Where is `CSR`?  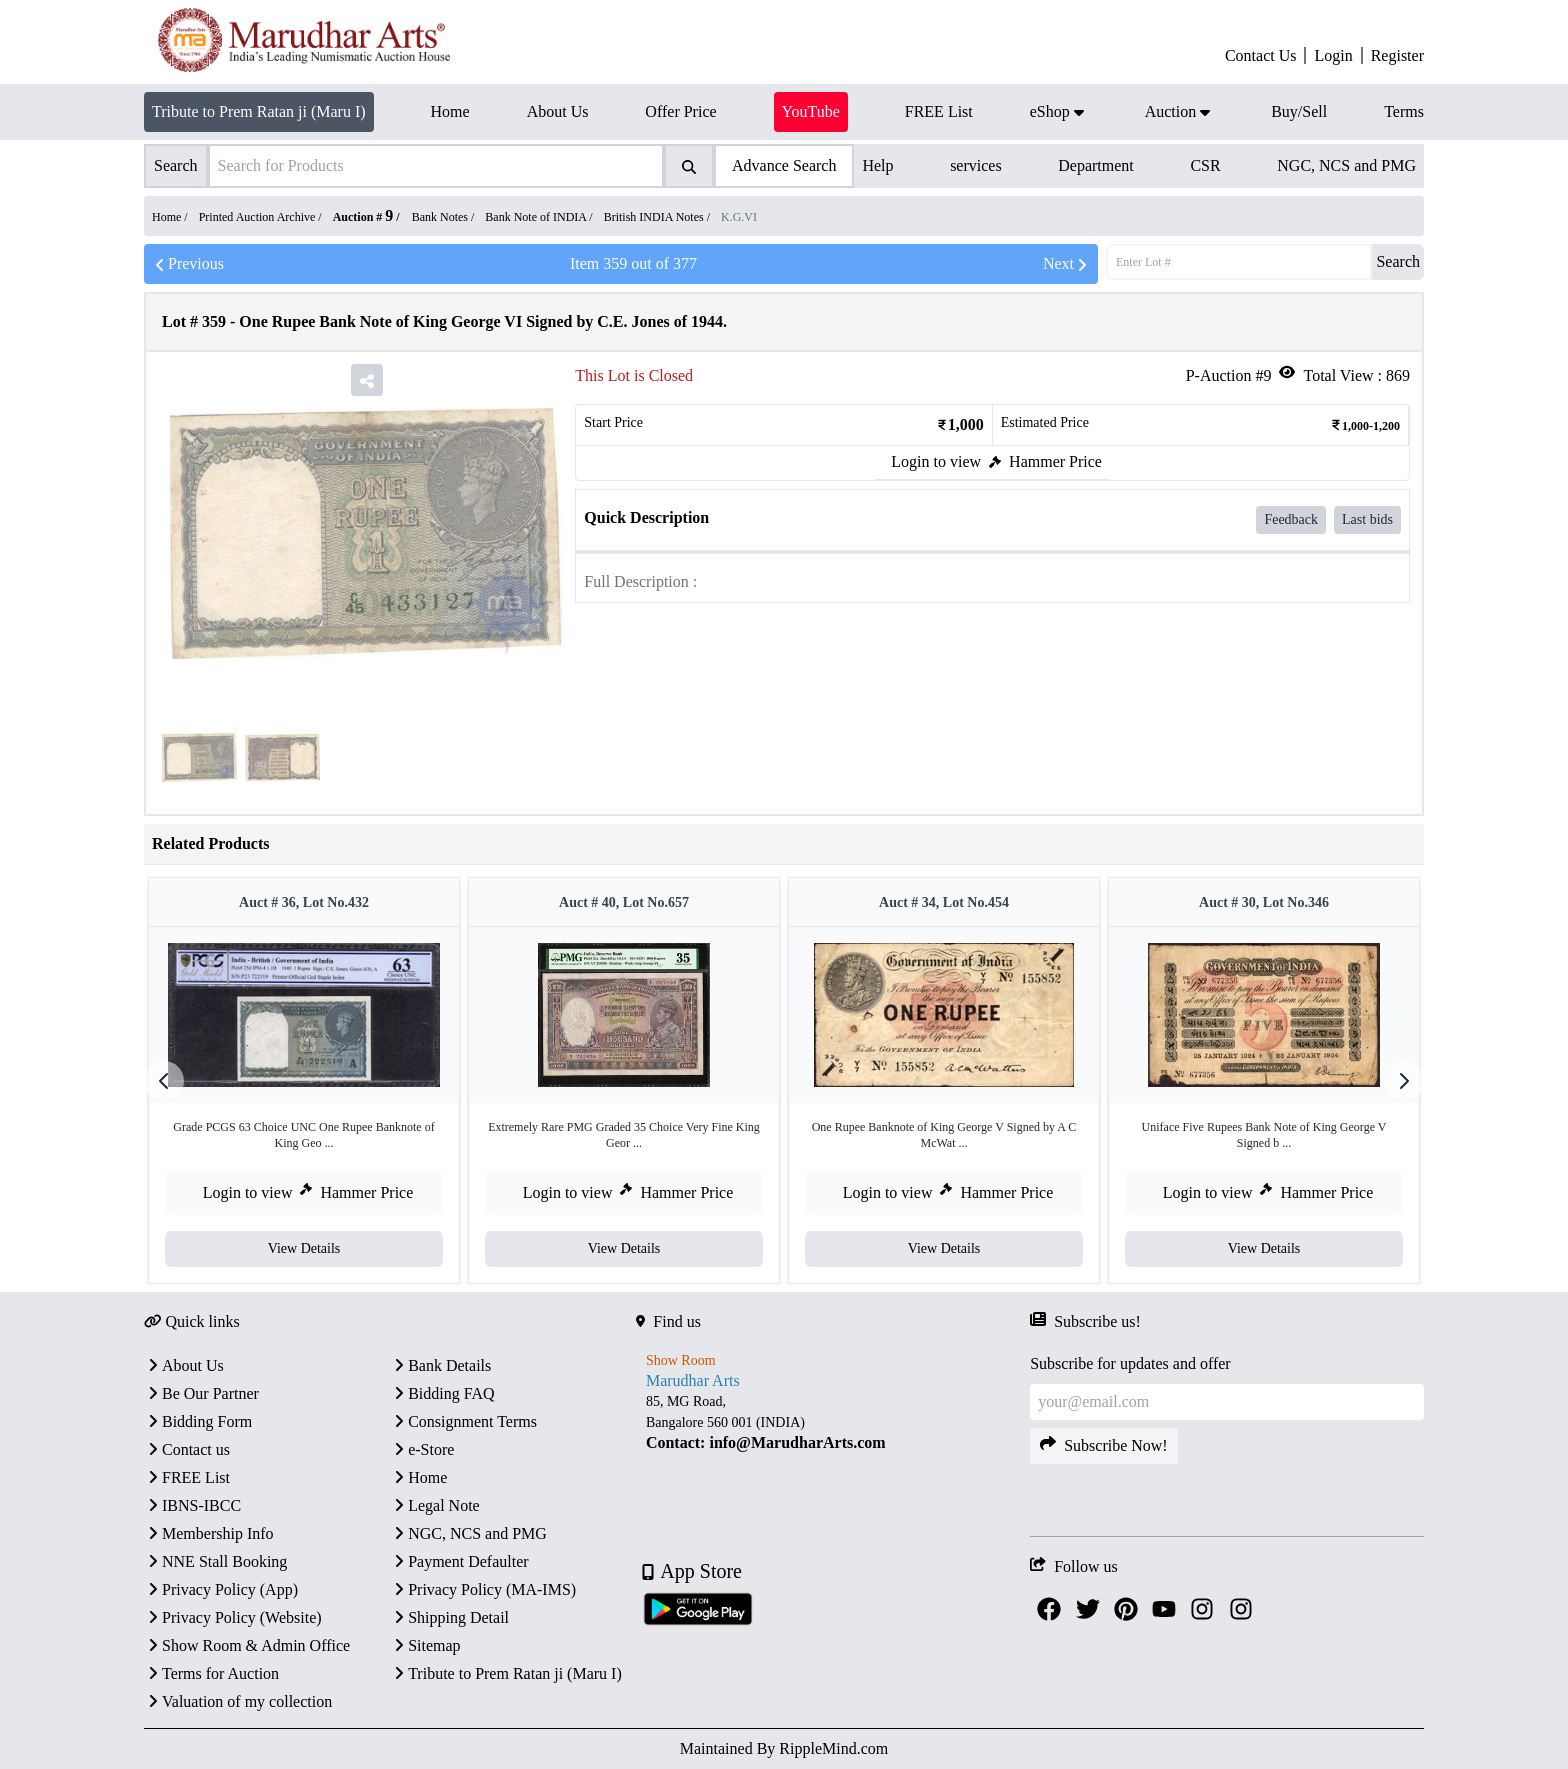 CSR is located at coordinates (1205, 165).